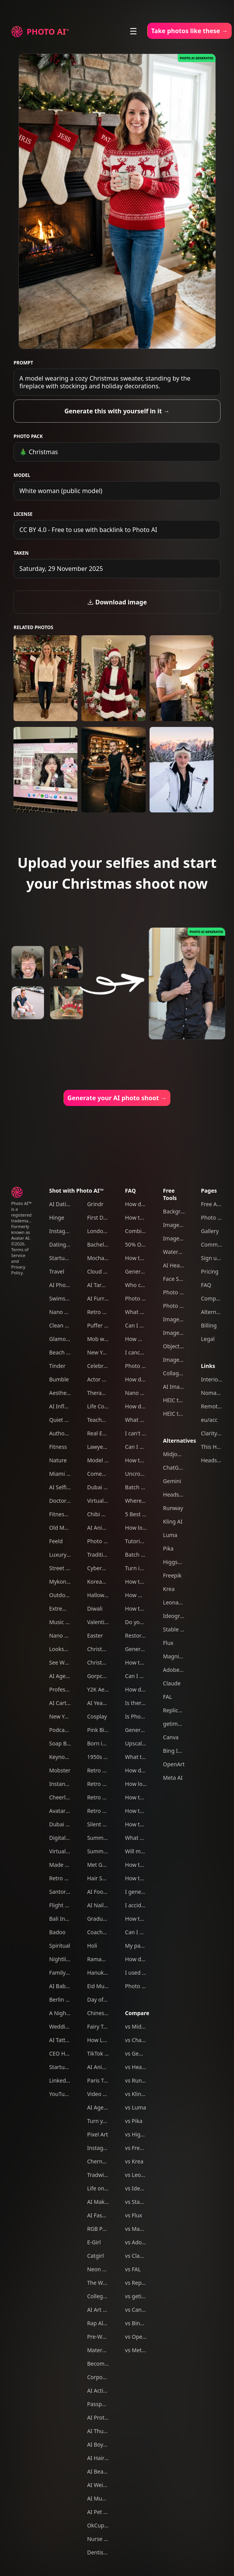 The height and width of the screenshot is (2576, 234). Describe the element at coordinates (97, 2134) in the screenshot. I see `Pixel Art` at that location.